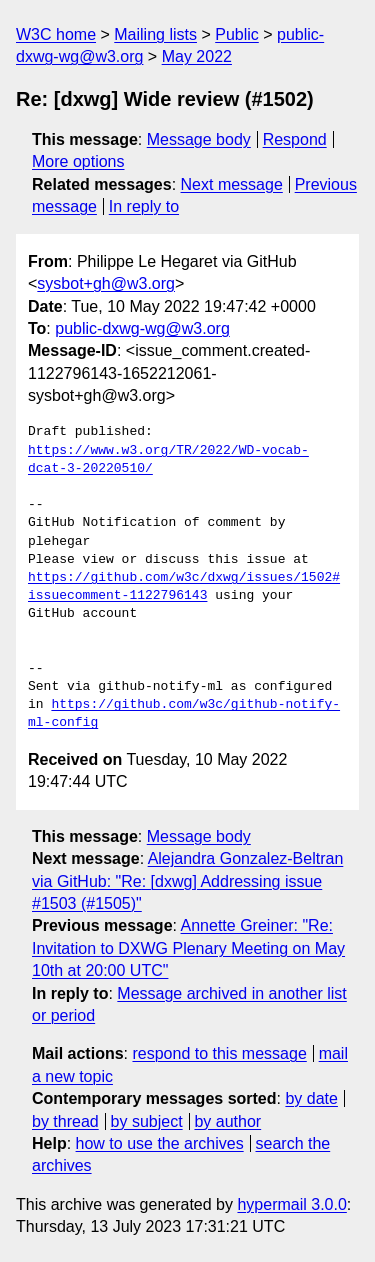  What do you see at coordinates (291, 1204) in the screenshot?
I see `hypermail 3.0.0` at bounding box center [291, 1204].